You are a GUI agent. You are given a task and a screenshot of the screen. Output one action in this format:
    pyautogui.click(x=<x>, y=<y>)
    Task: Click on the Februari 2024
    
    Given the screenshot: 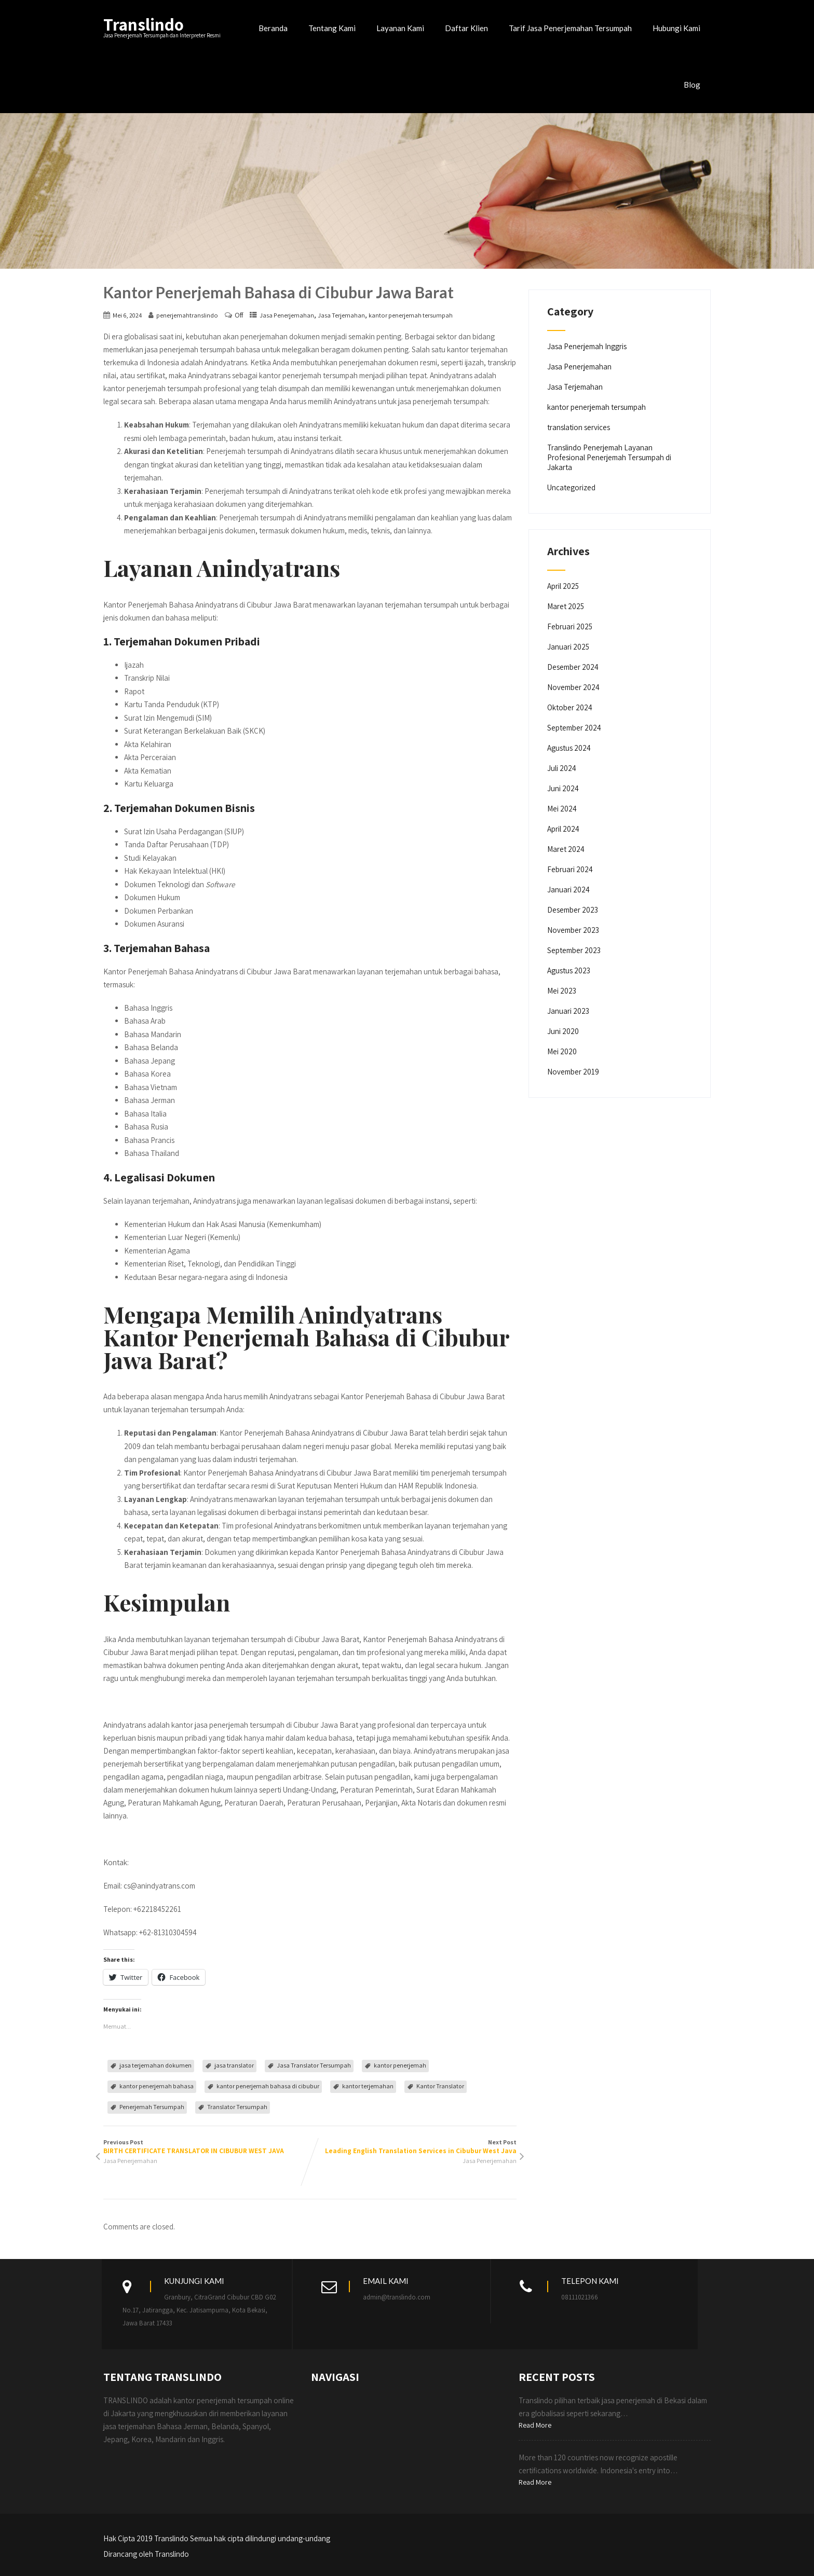 What is the action you would take?
    pyautogui.click(x=570, y=869)
    